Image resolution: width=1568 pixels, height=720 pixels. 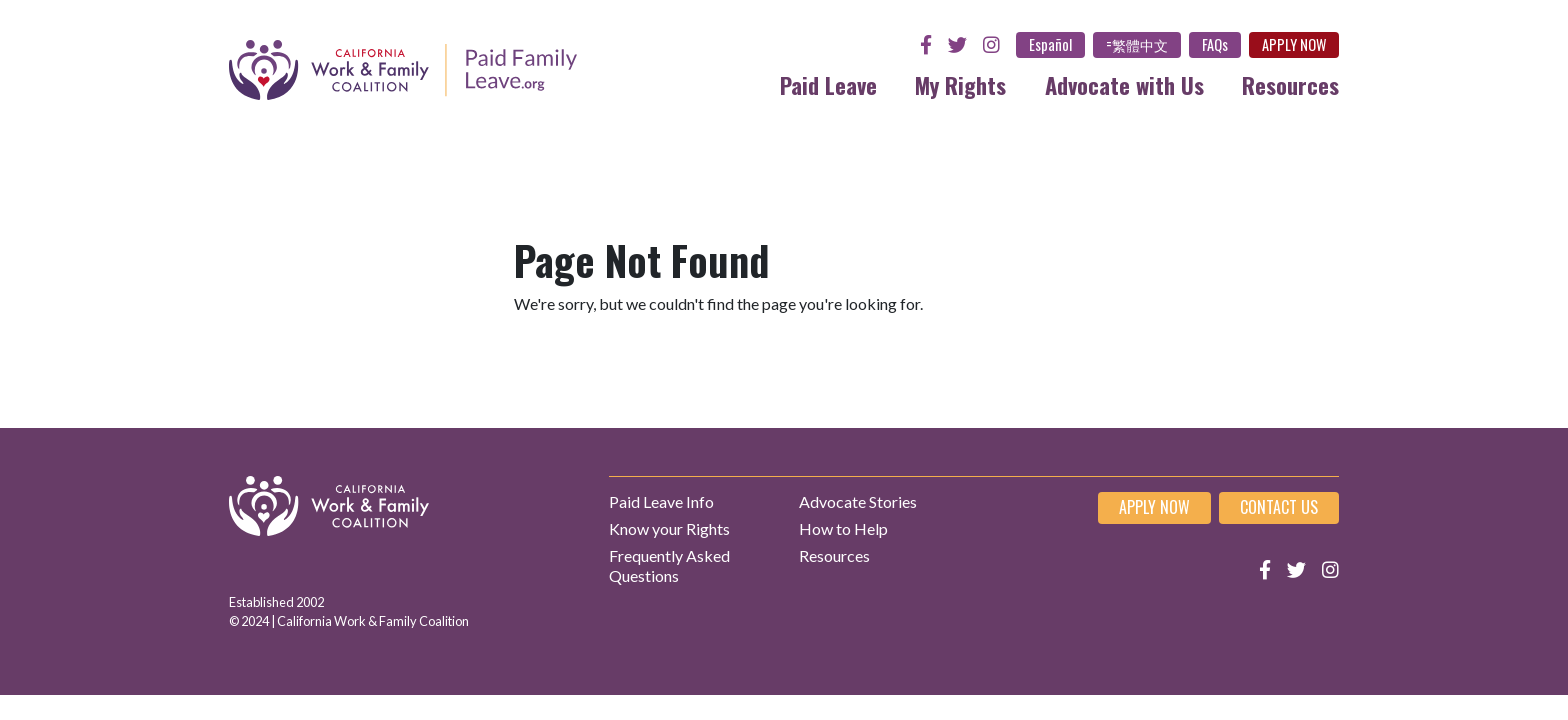 What do you see at coordinates (1294, 44) in the screenshot?
I see `APPLY NOW` at bounding box center [1294, 44].